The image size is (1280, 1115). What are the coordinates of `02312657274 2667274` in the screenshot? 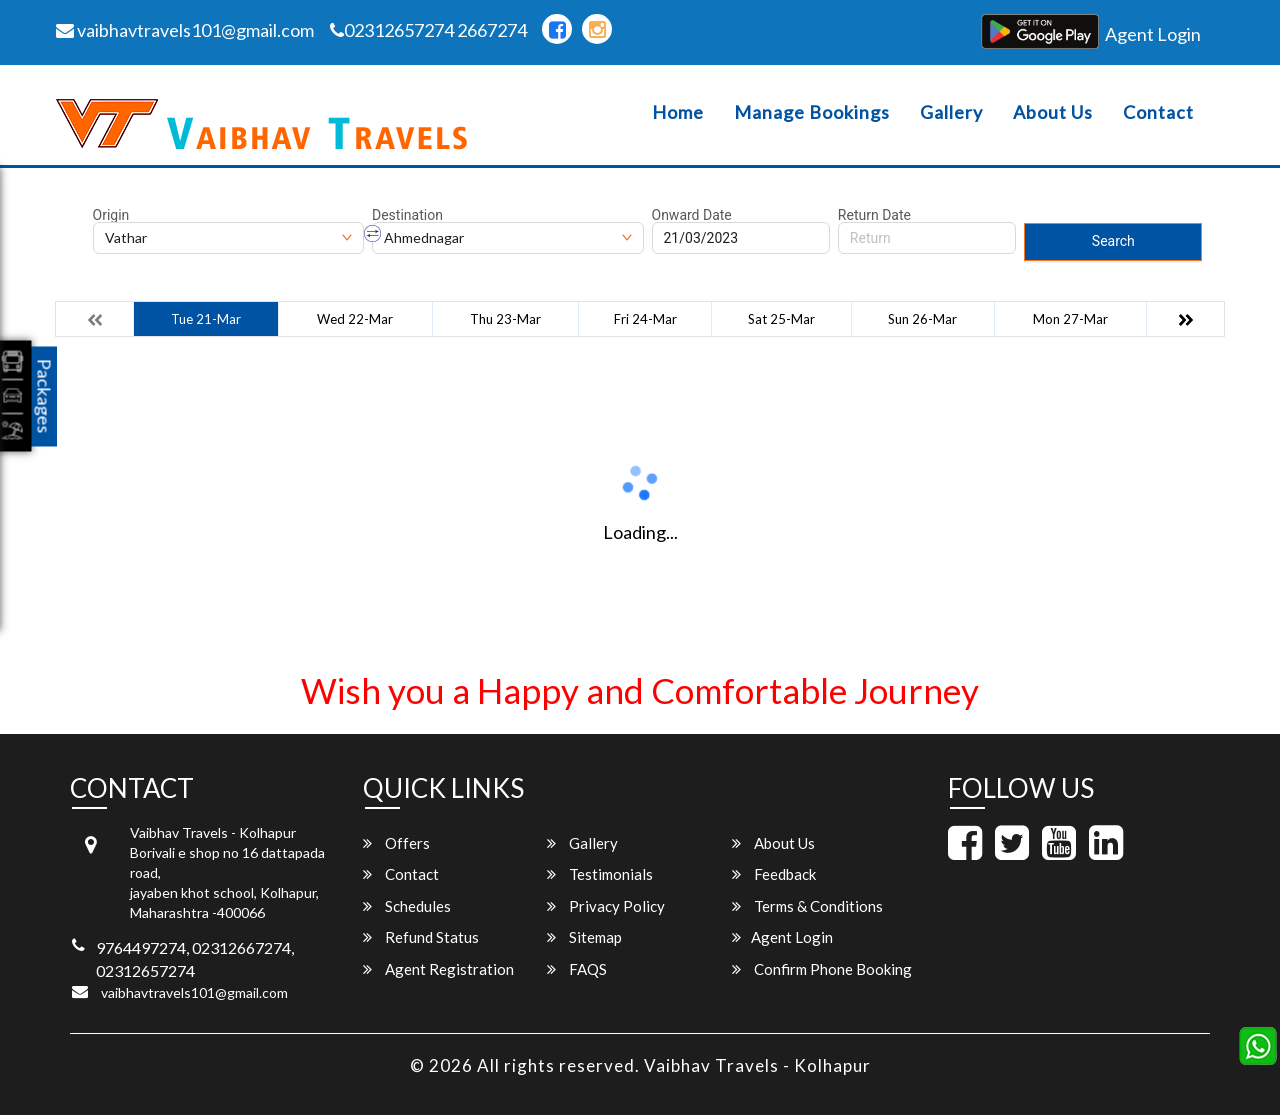 It's located at (428, 30).